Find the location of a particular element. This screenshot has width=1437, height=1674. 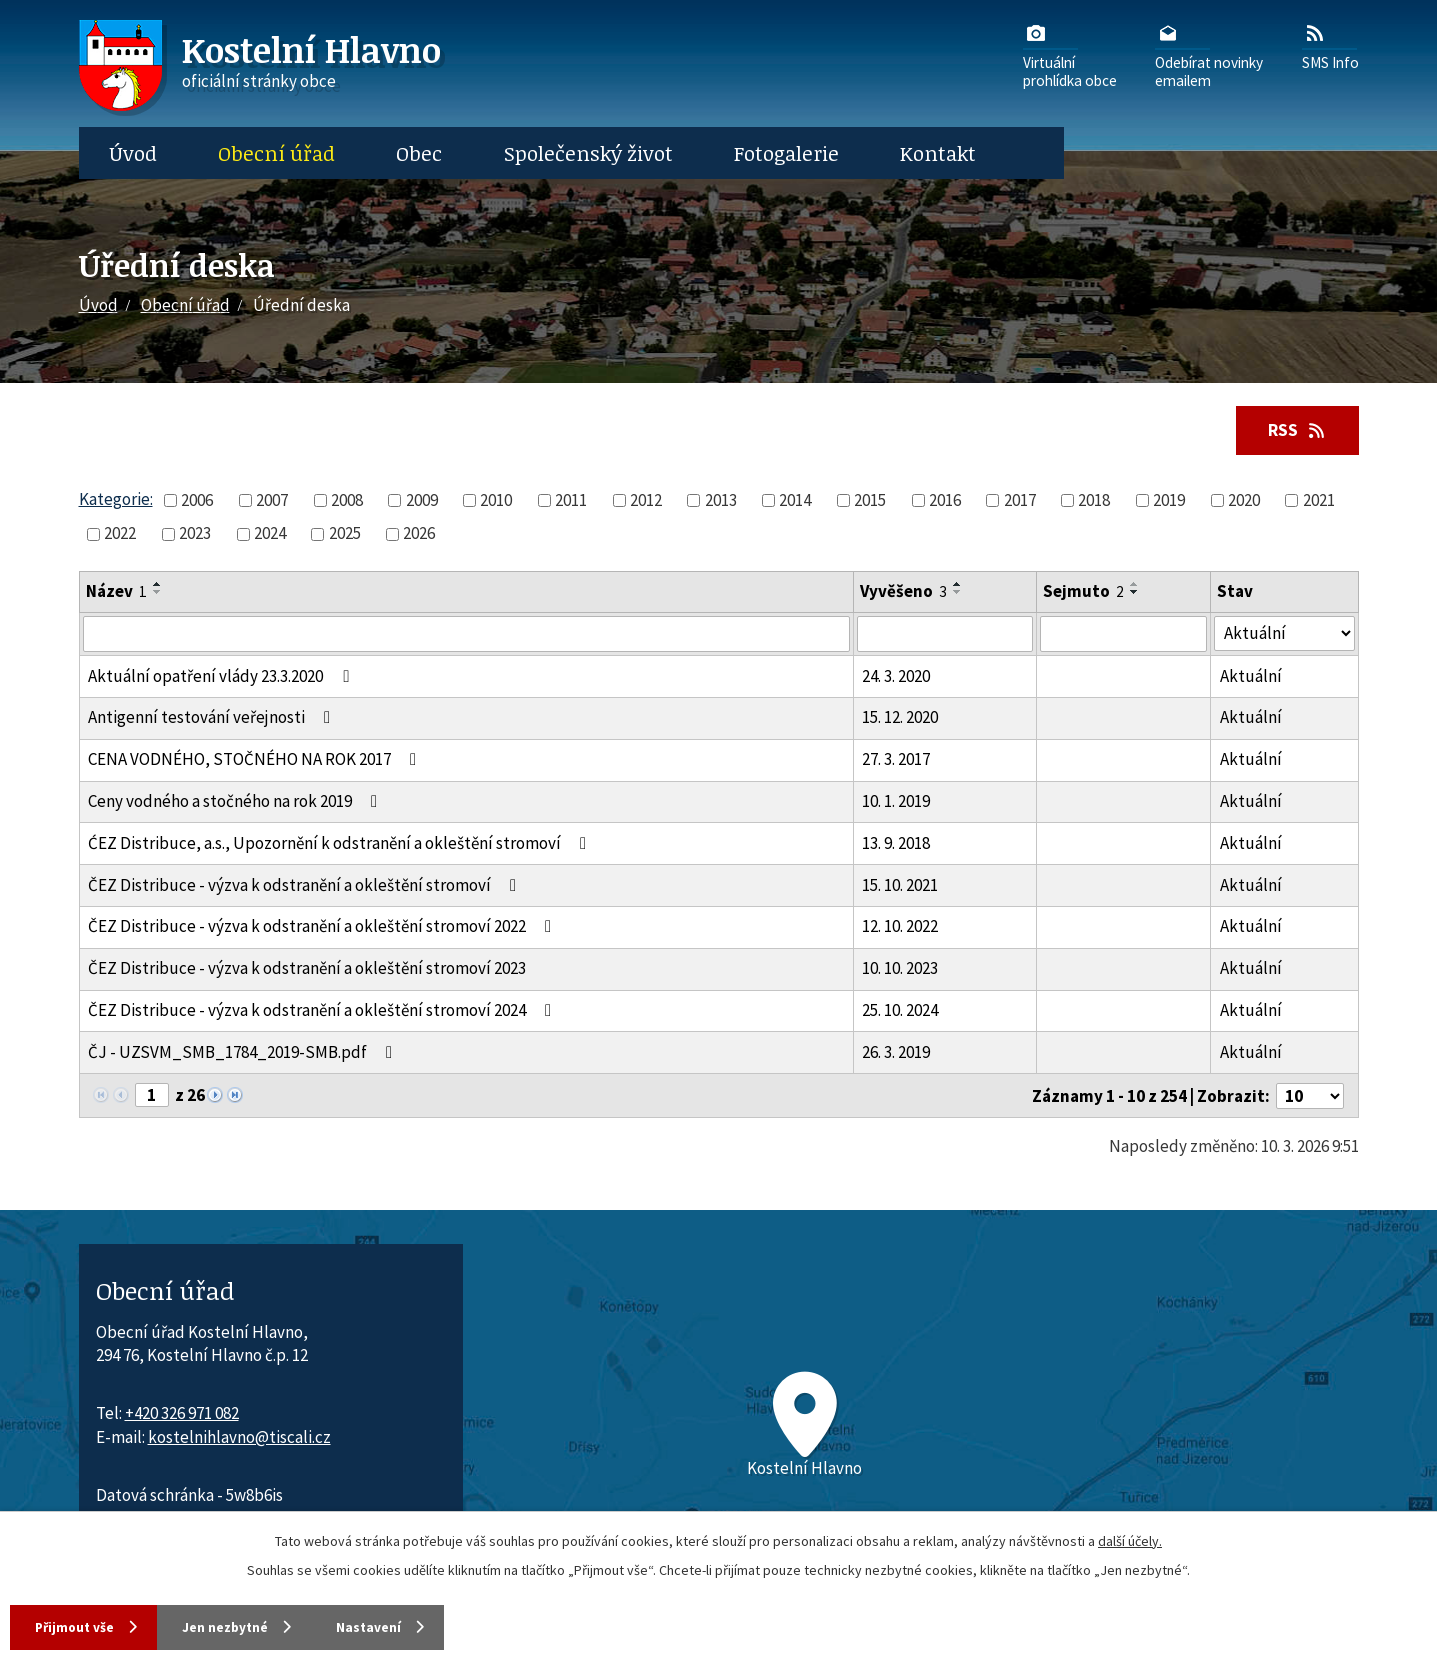

ČEZ Distribuce - výzva k odstranění a okleštění stromoví 2024 is located at coordinates (323, 1011).